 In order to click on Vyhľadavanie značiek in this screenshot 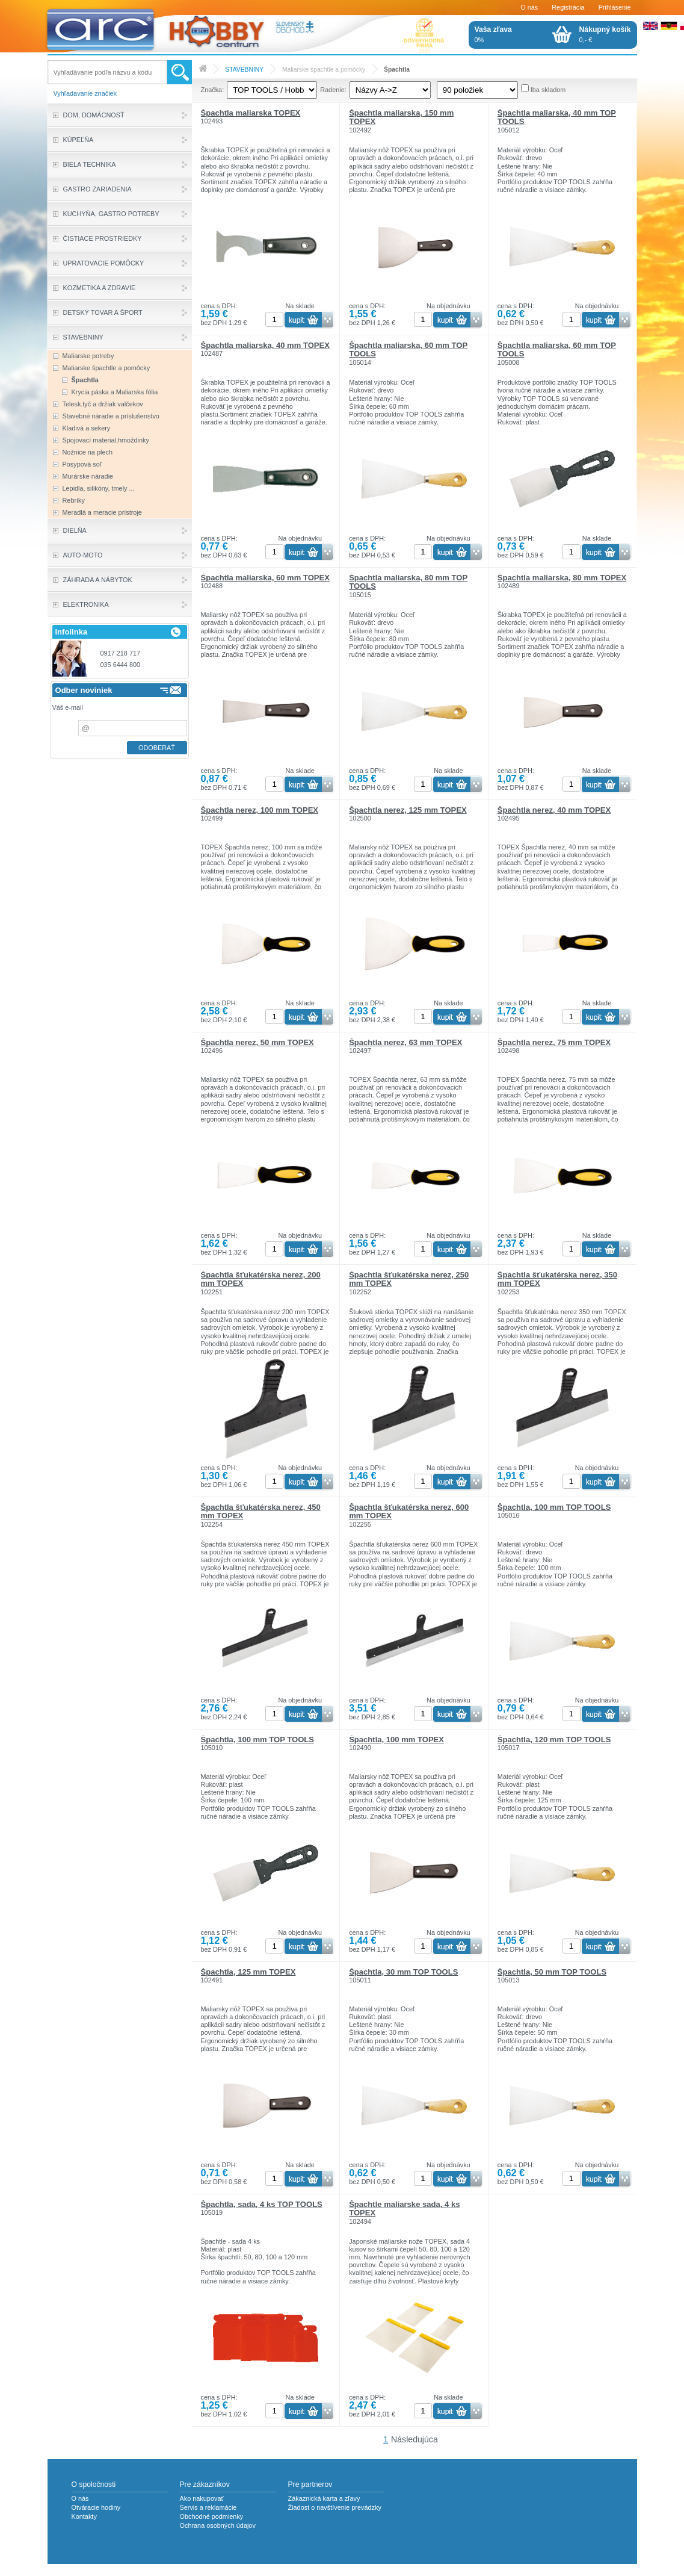, I will do `click(85, 93)`.